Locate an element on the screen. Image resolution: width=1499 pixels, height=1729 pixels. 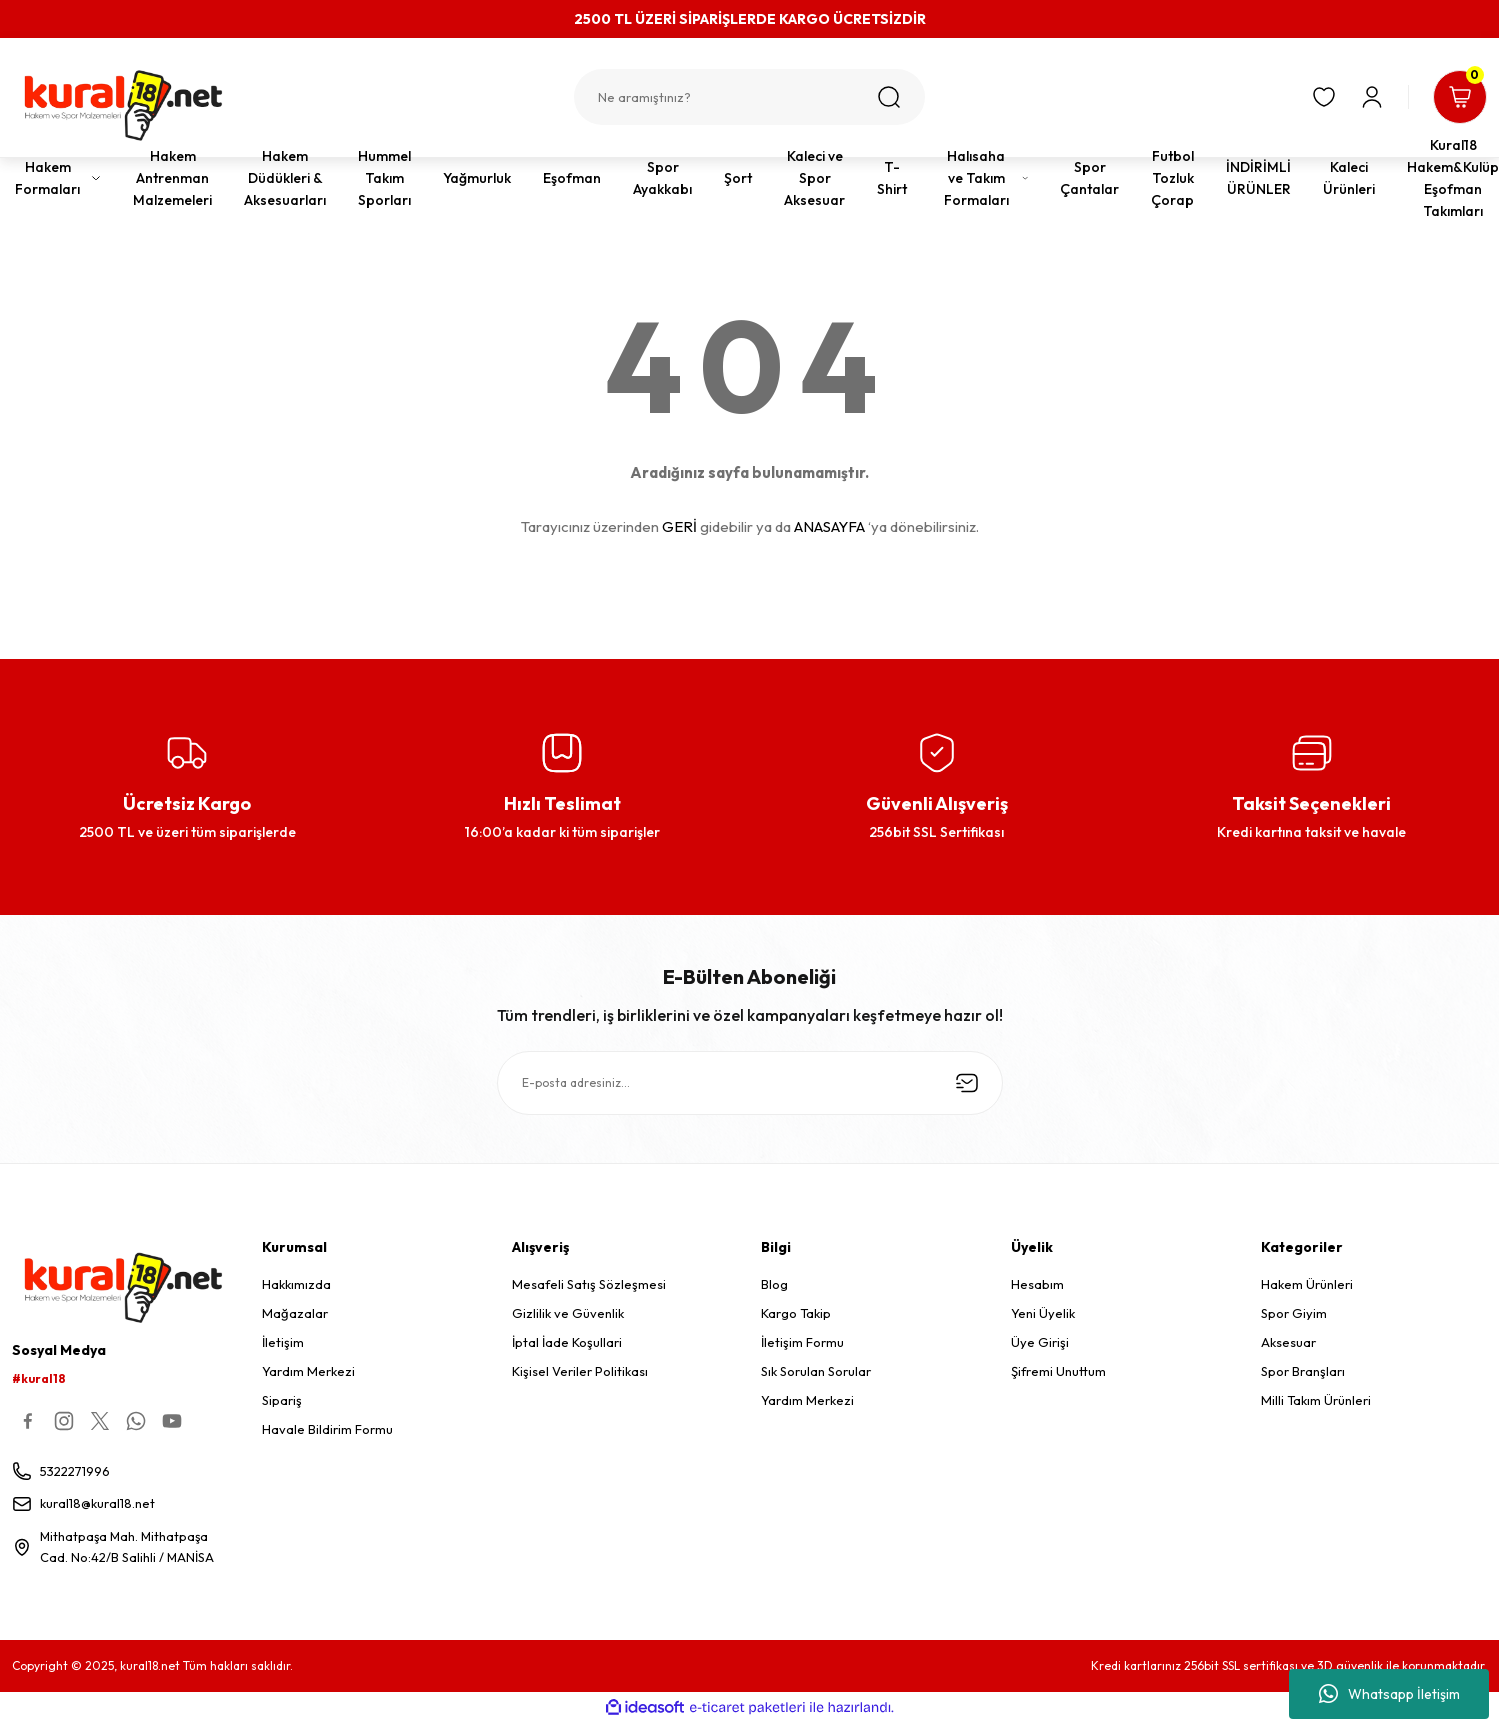
Üye Girişi is located at coordinates (1040, 1342).